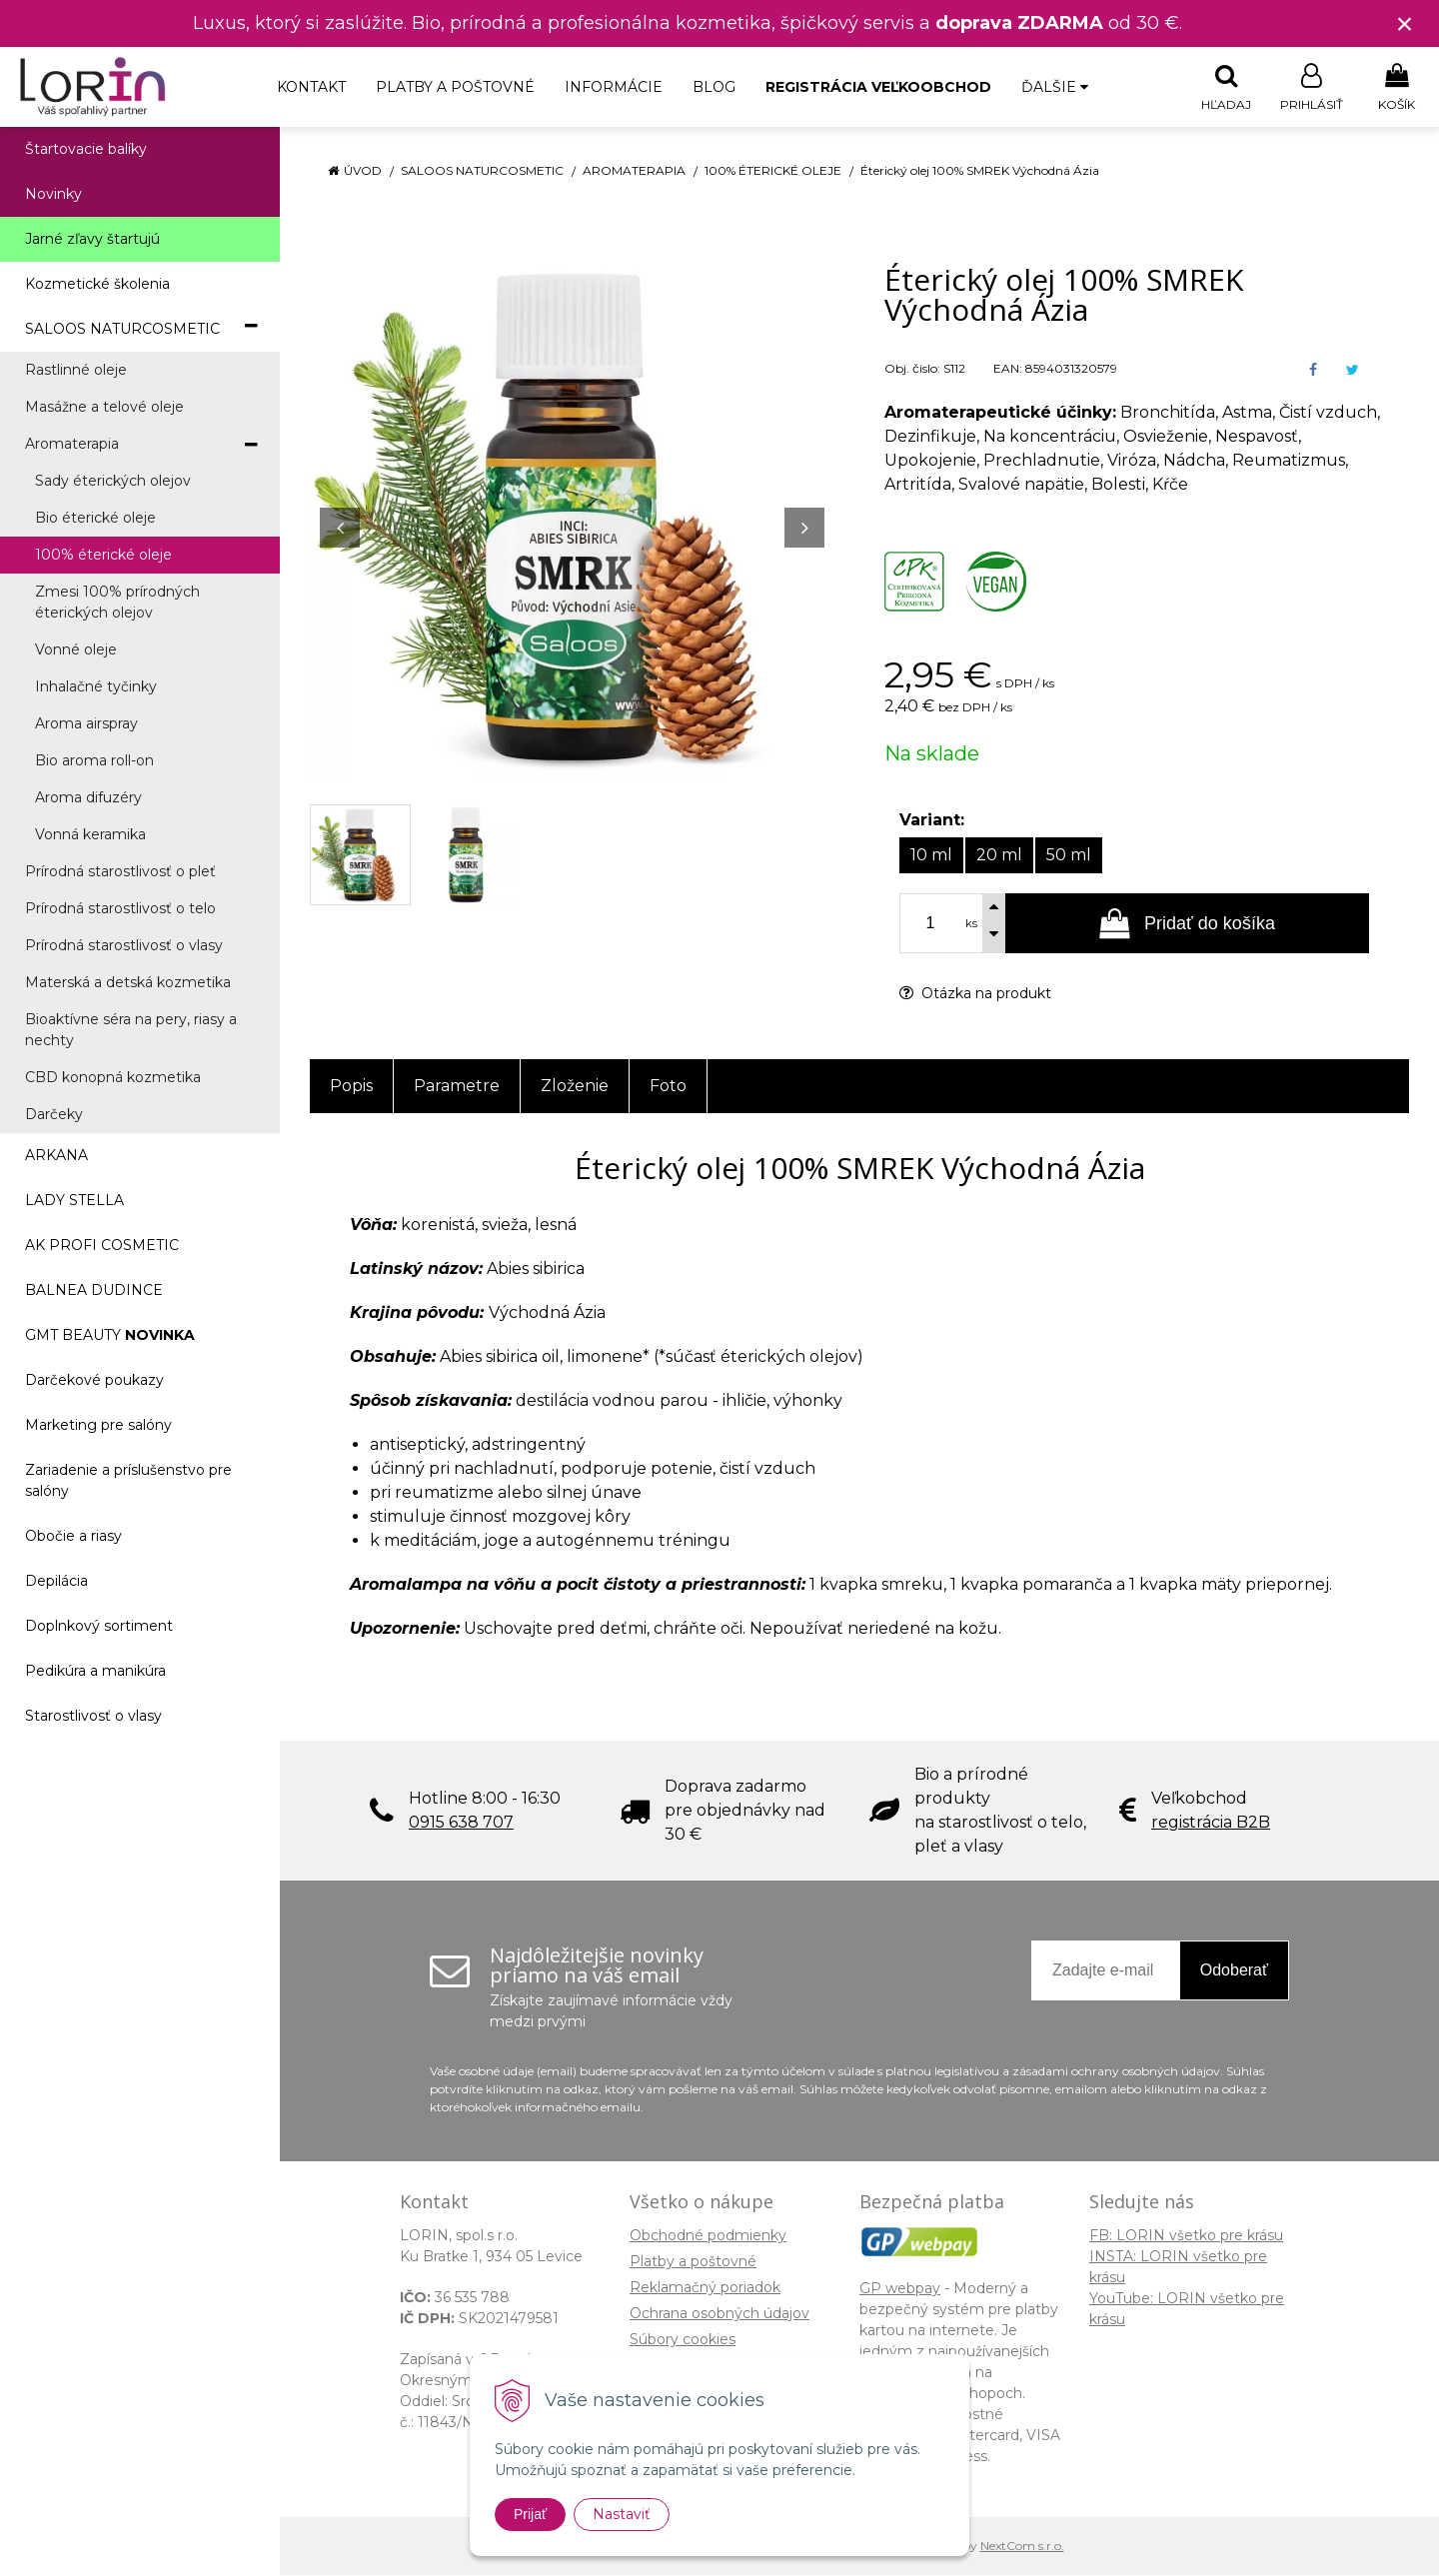 This screenshot has height=2576, width=1439. I want to click on Popis, so click(351, 1086).